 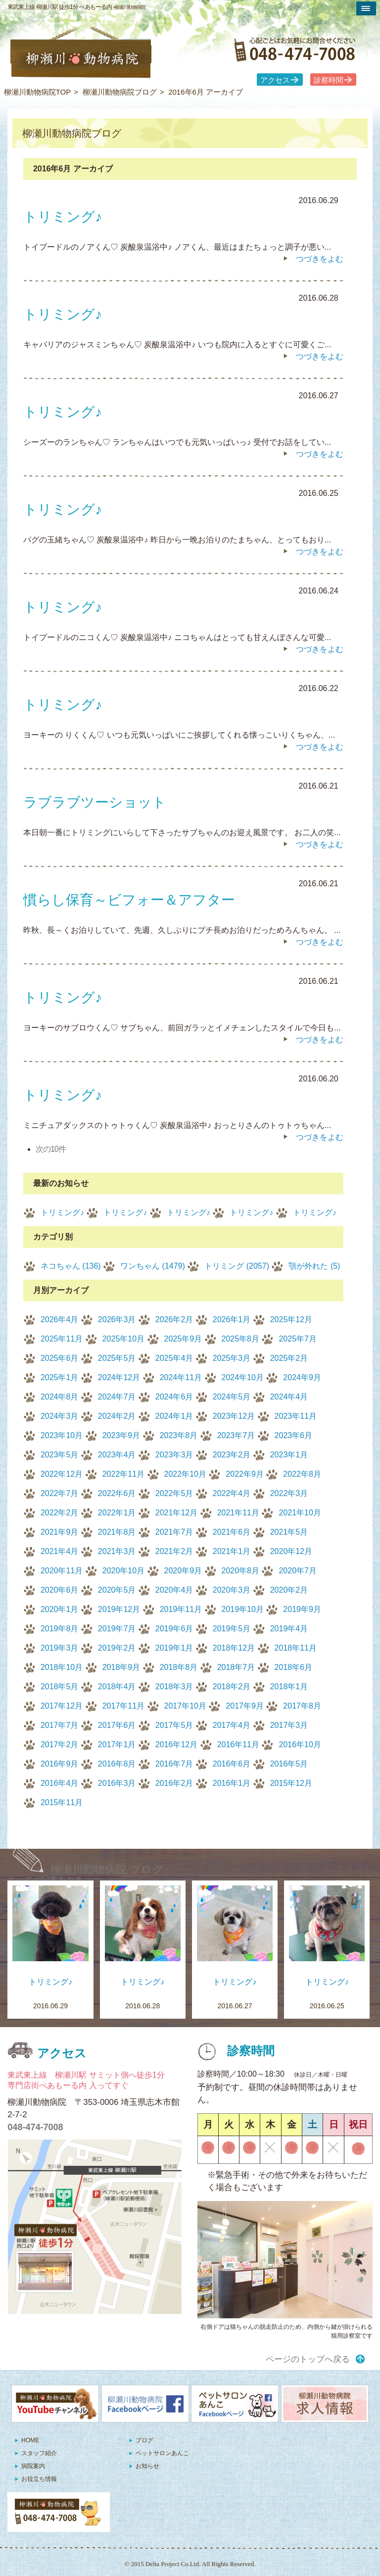 What do you see at coordinates (174, 1532) in the screenshot?
I see `2021年7月` at bounding box center [174, 1532].